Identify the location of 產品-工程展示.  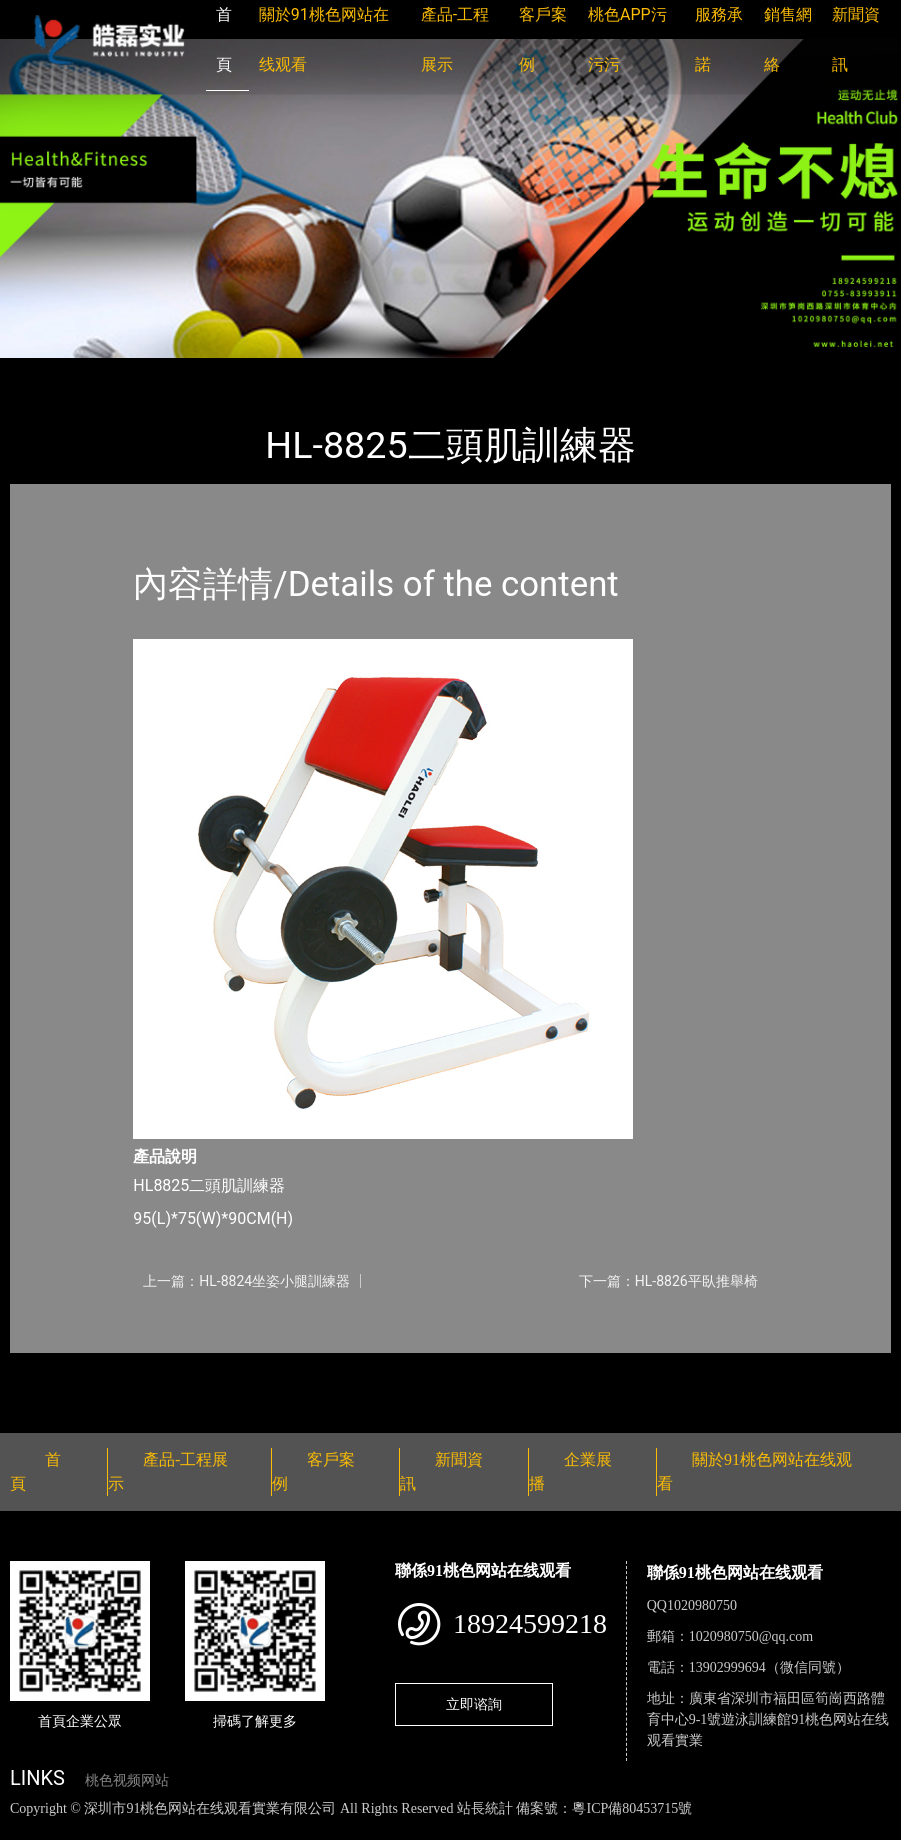
(130, 371).